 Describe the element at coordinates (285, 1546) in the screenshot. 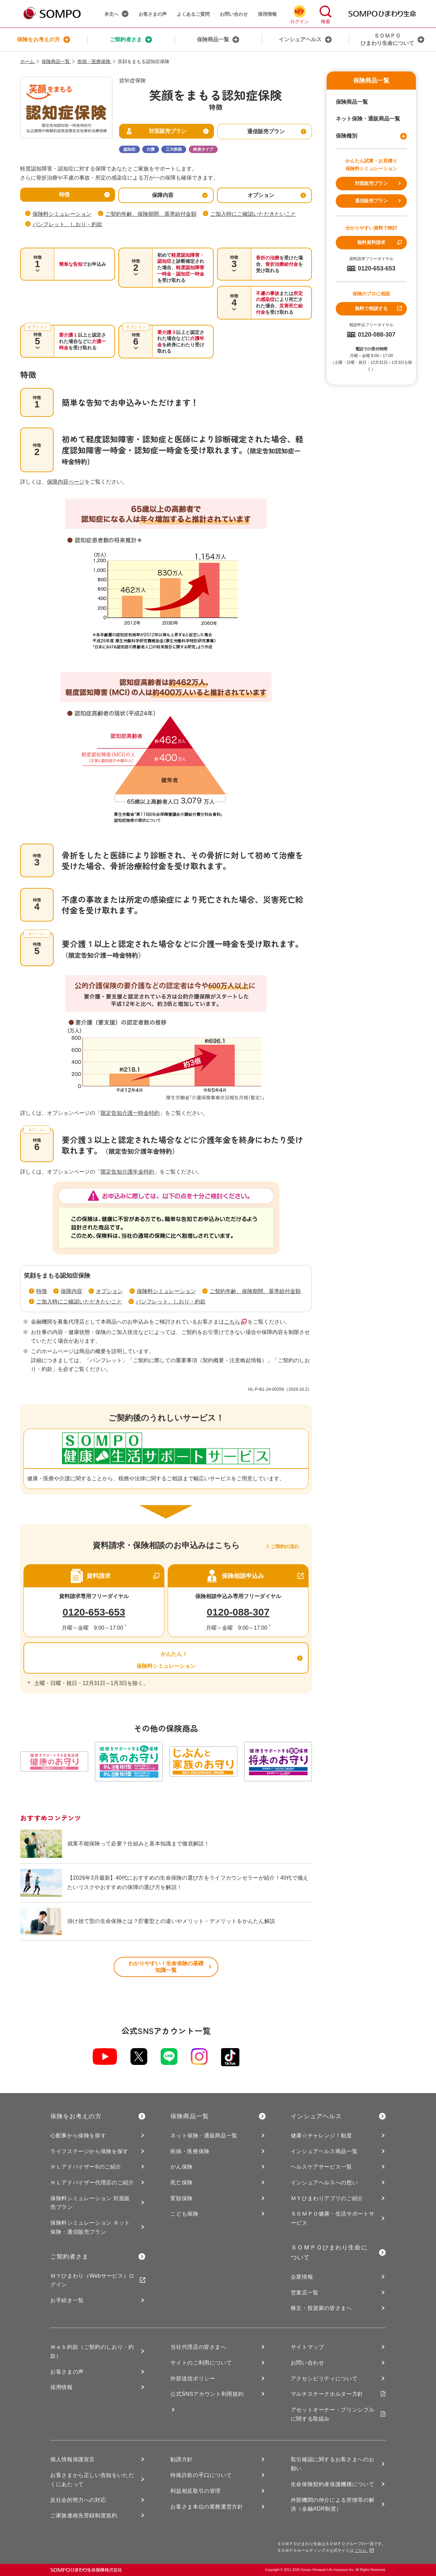

I see `ご契約の流れ` at that location.